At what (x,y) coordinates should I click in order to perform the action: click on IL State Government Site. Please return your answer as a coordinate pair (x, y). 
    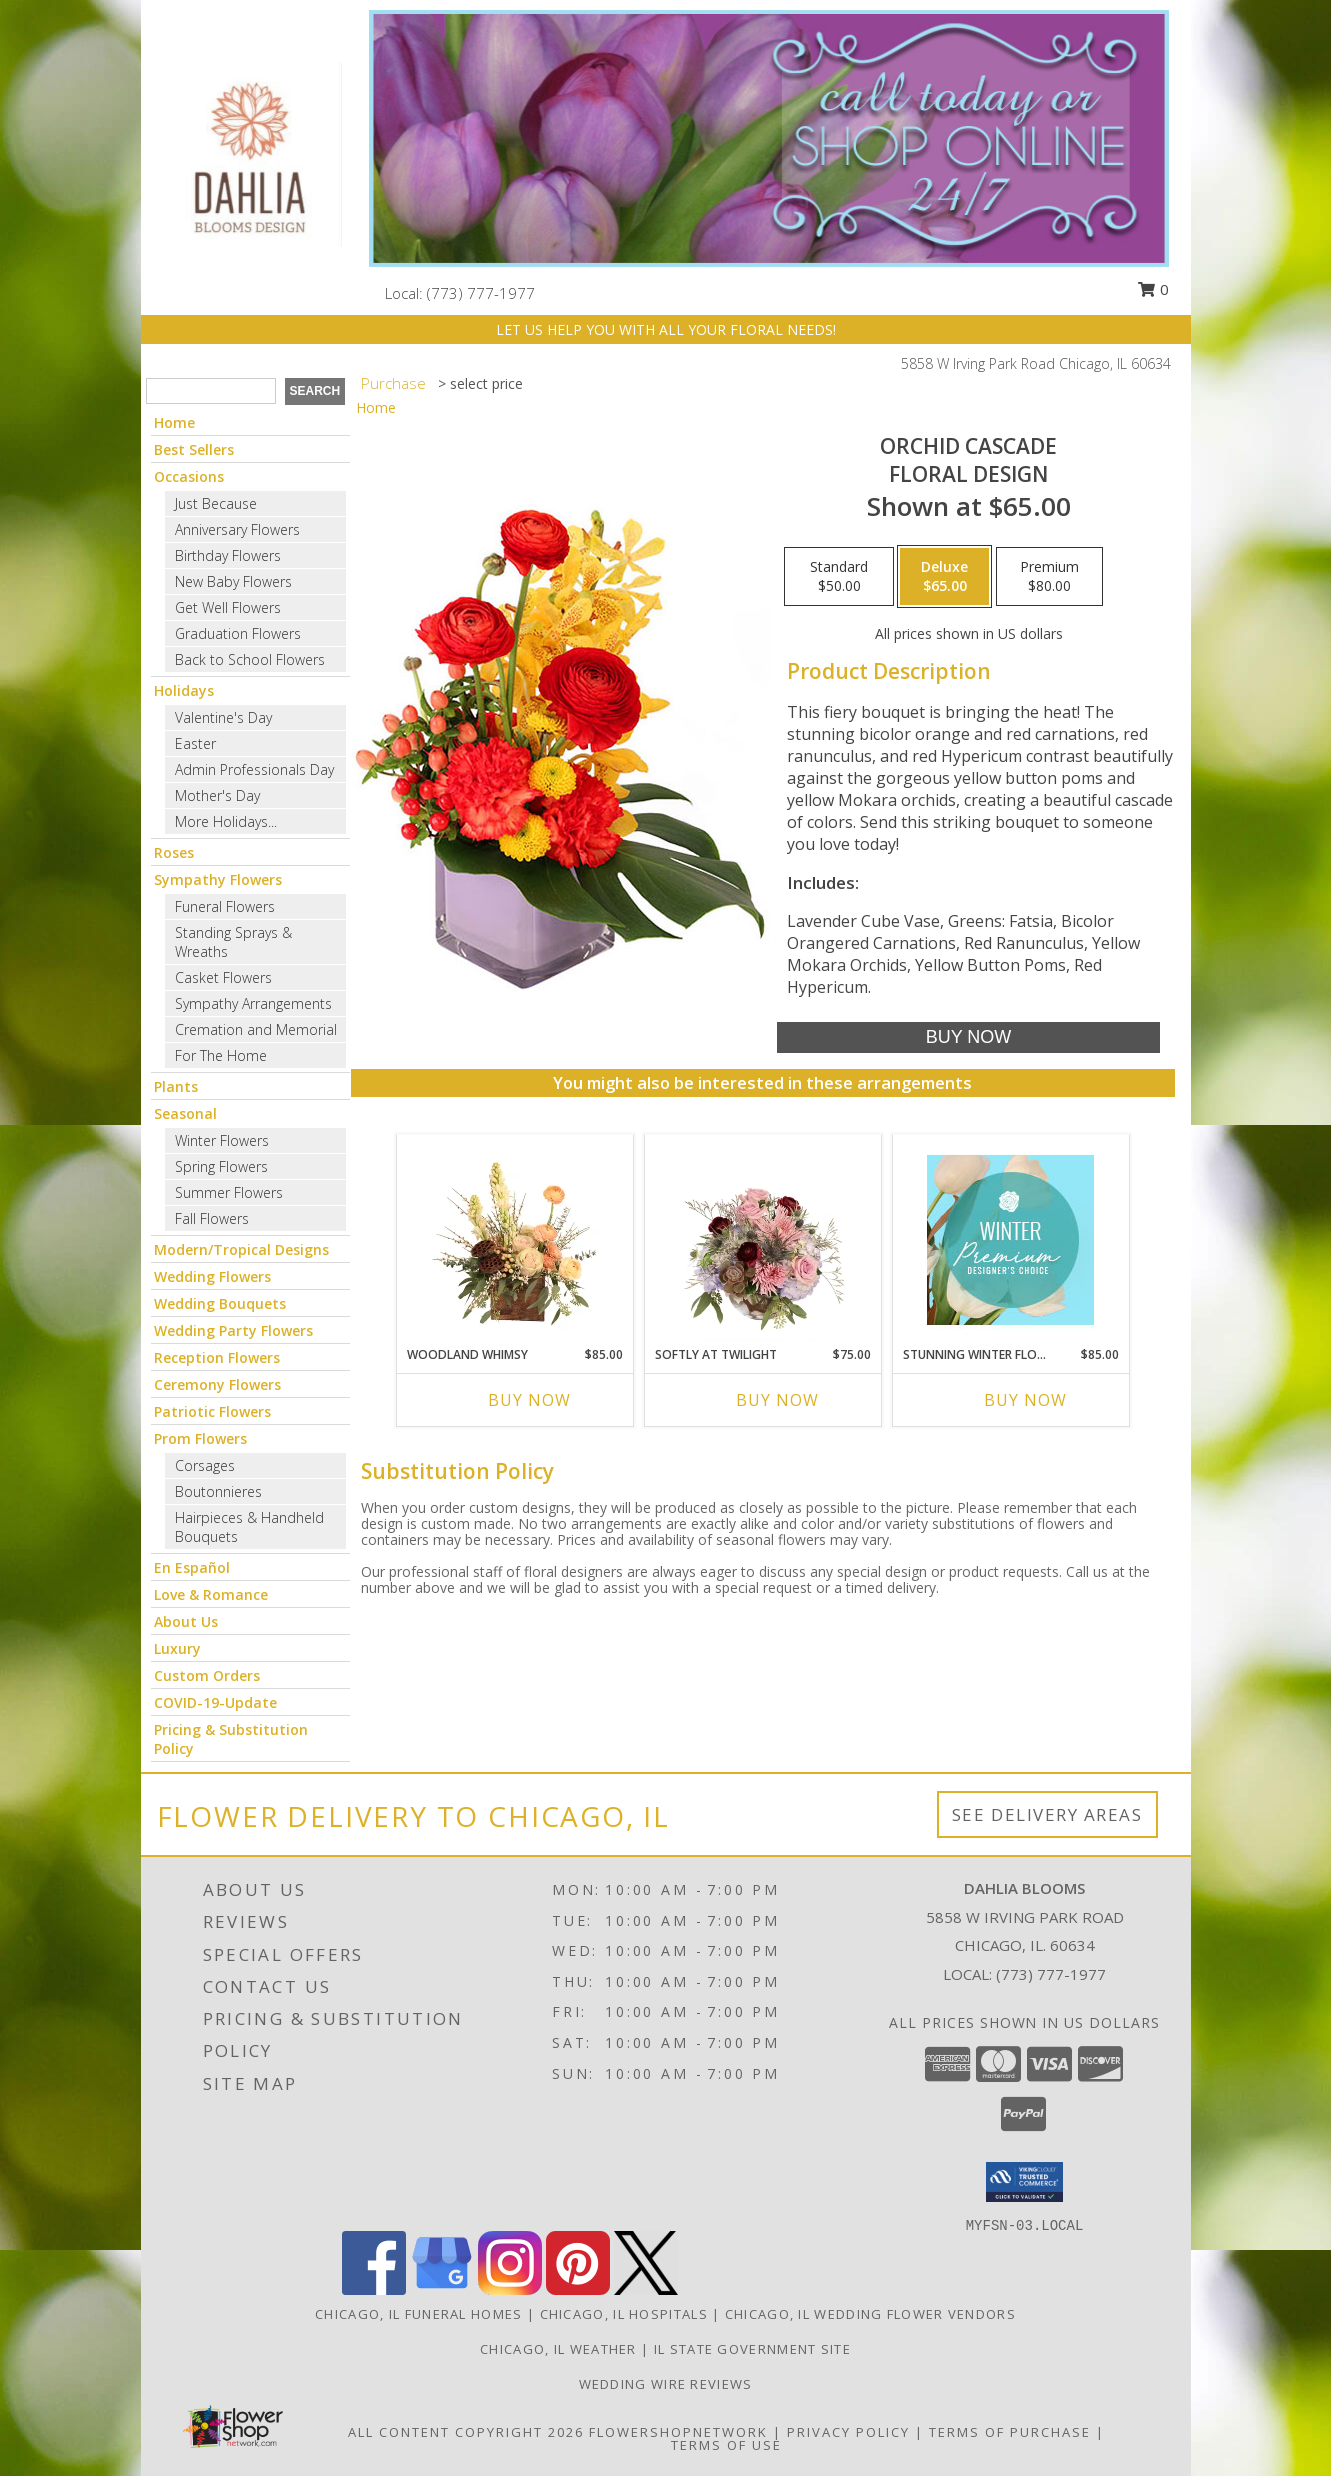
    Looking at the image, I should click on (752, 2349).